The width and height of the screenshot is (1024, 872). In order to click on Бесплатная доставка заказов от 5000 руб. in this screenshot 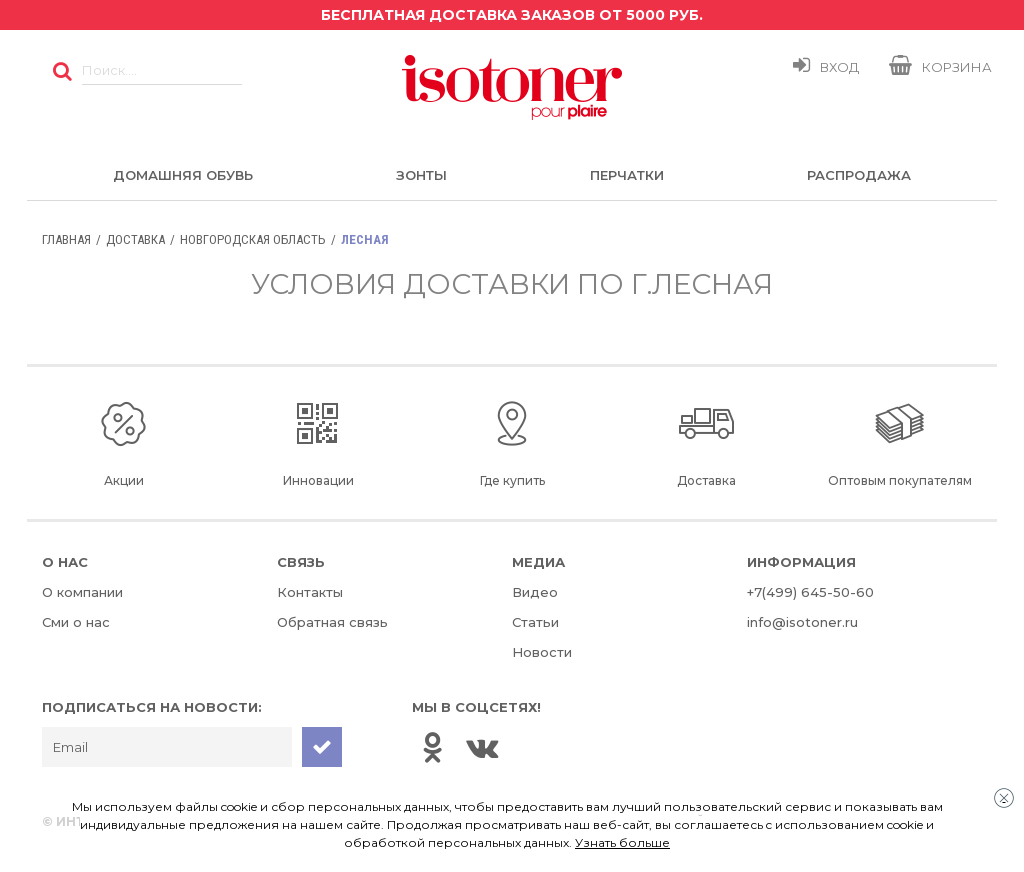, I will do `click(512, 15)`.